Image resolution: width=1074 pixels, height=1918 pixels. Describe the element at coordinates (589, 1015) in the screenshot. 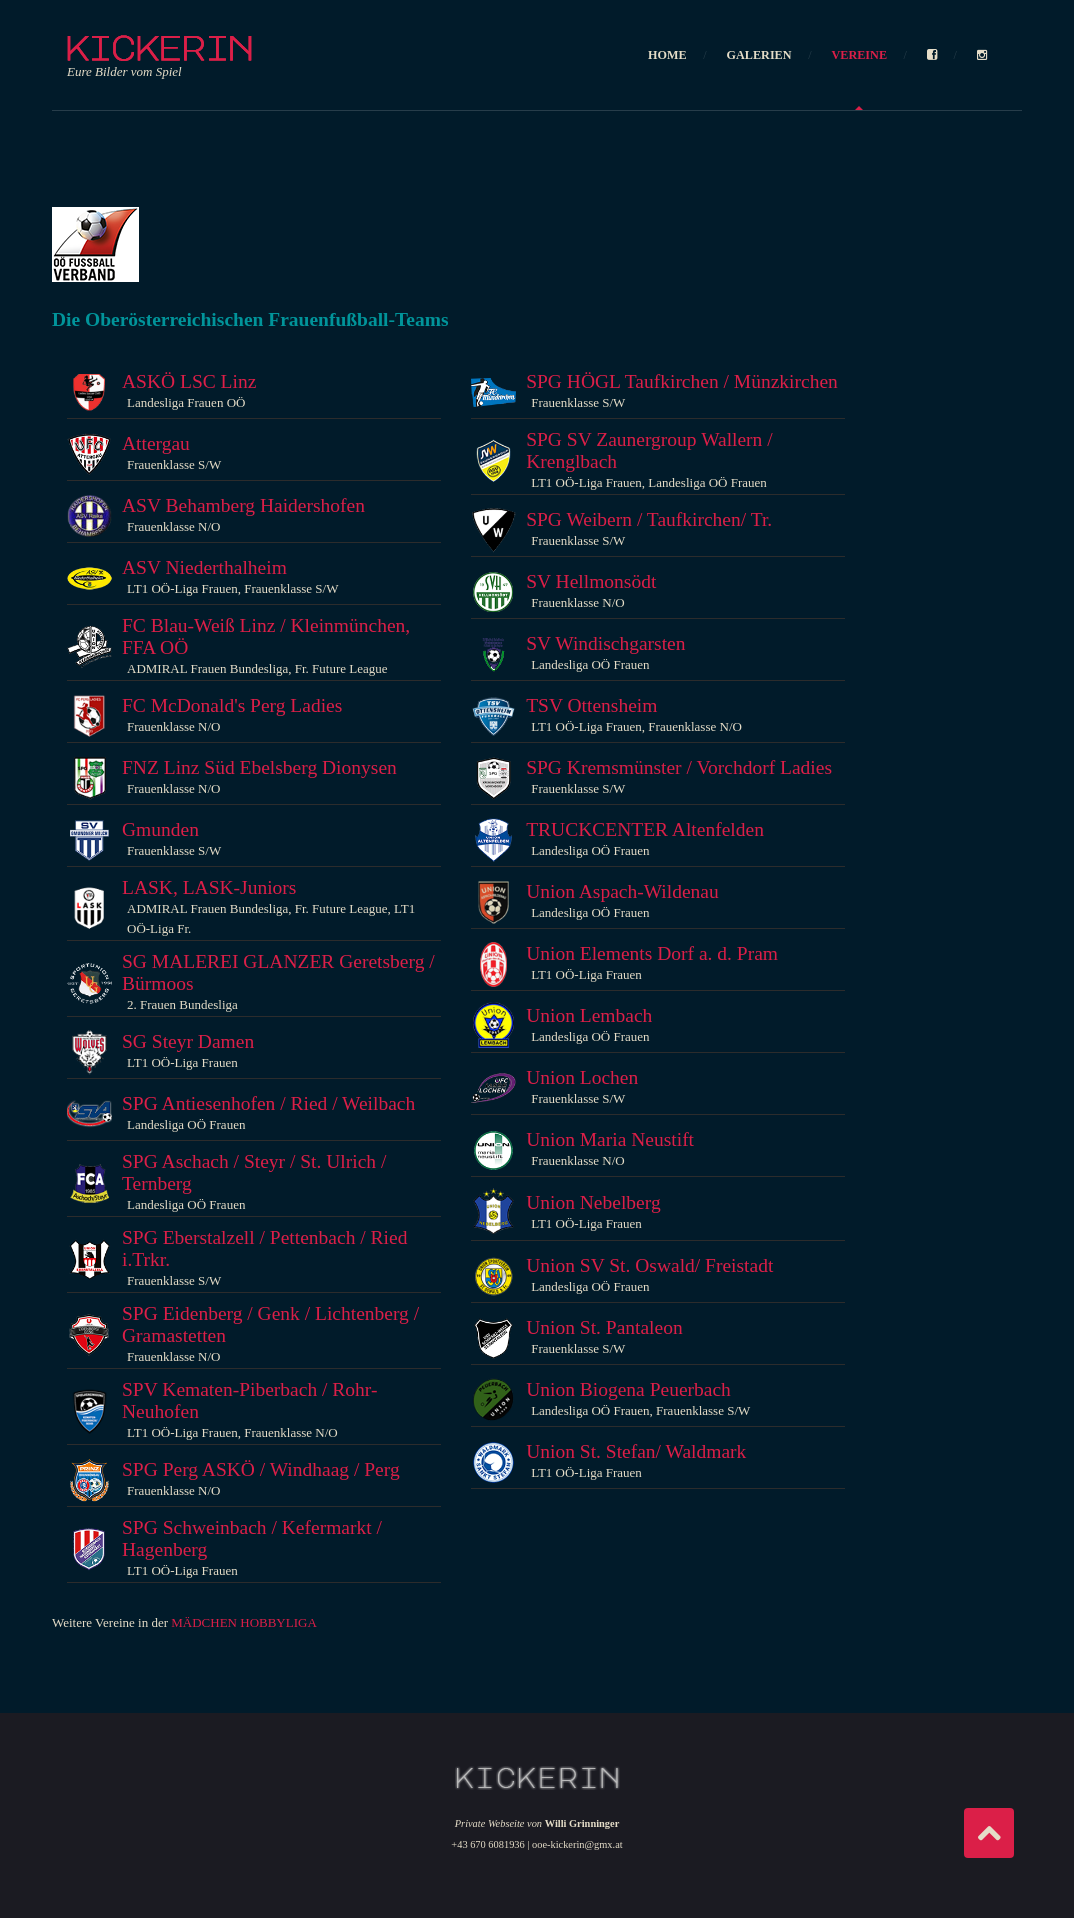

I see `Union Lembach` at that location.